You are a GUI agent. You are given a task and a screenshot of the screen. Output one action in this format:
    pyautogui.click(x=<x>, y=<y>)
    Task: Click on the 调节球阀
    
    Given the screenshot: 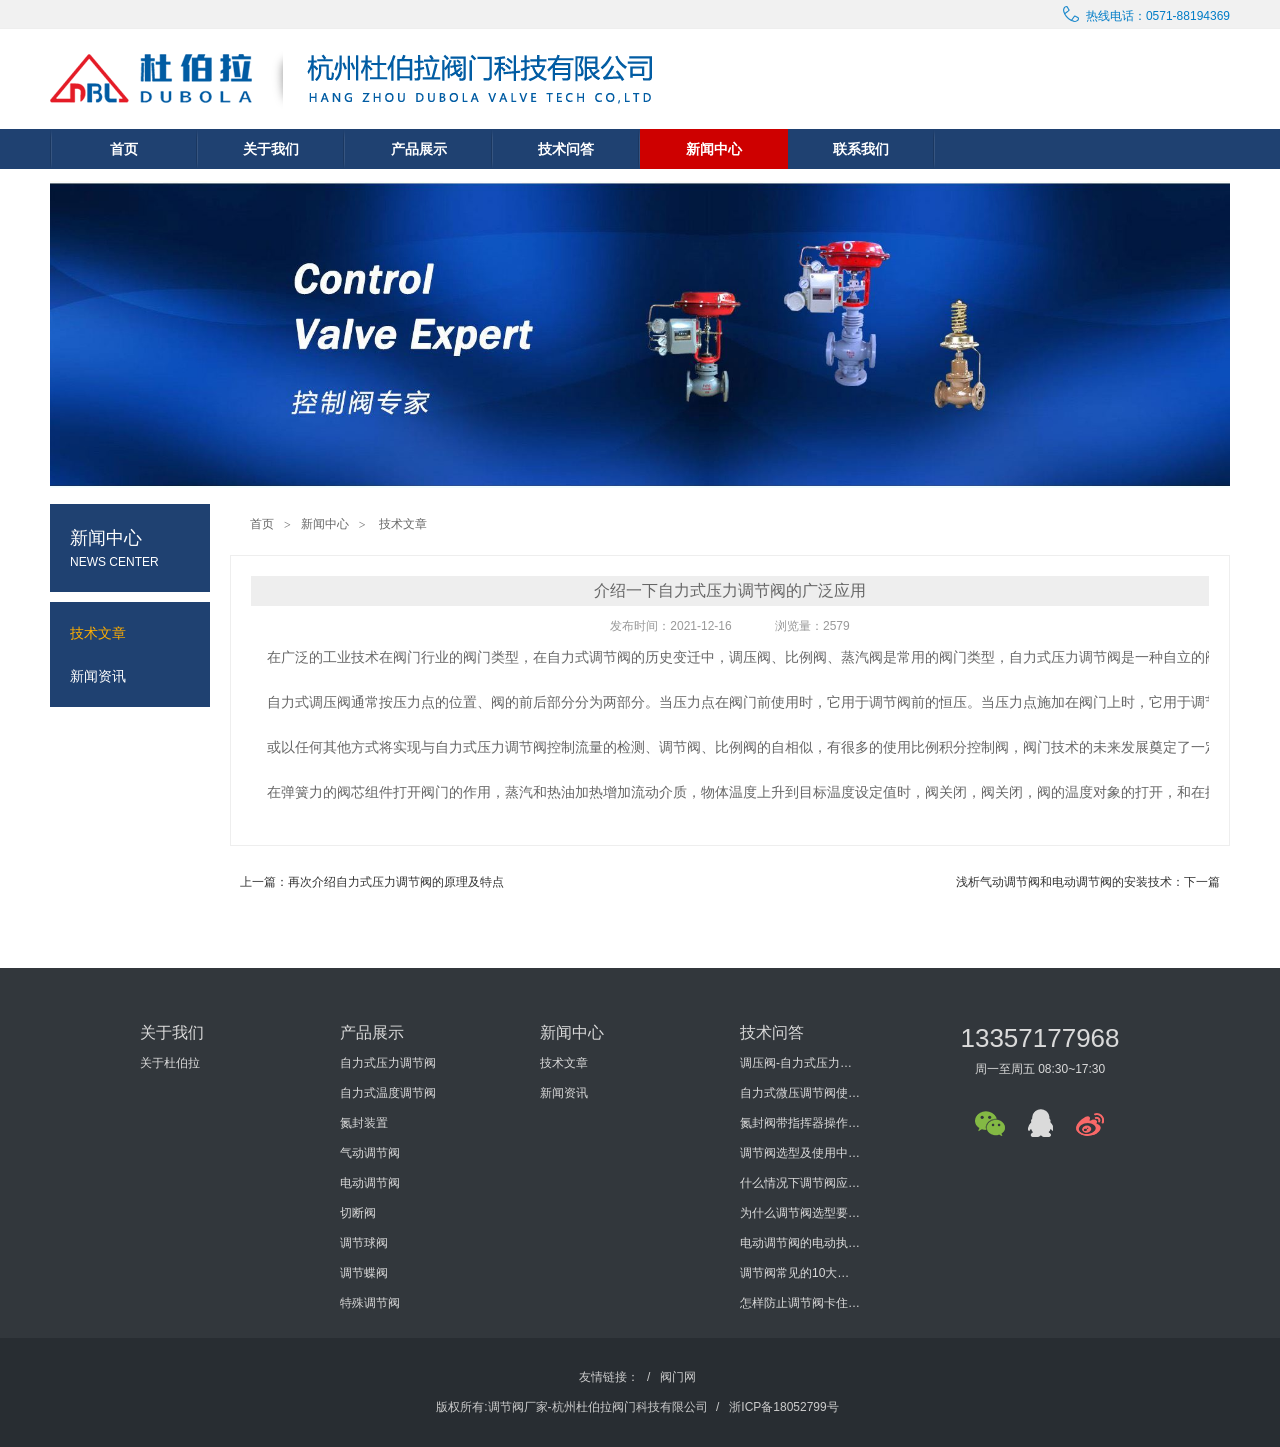 What is the action you would take?
    pyautogui.click(x=364, y=1243)
    